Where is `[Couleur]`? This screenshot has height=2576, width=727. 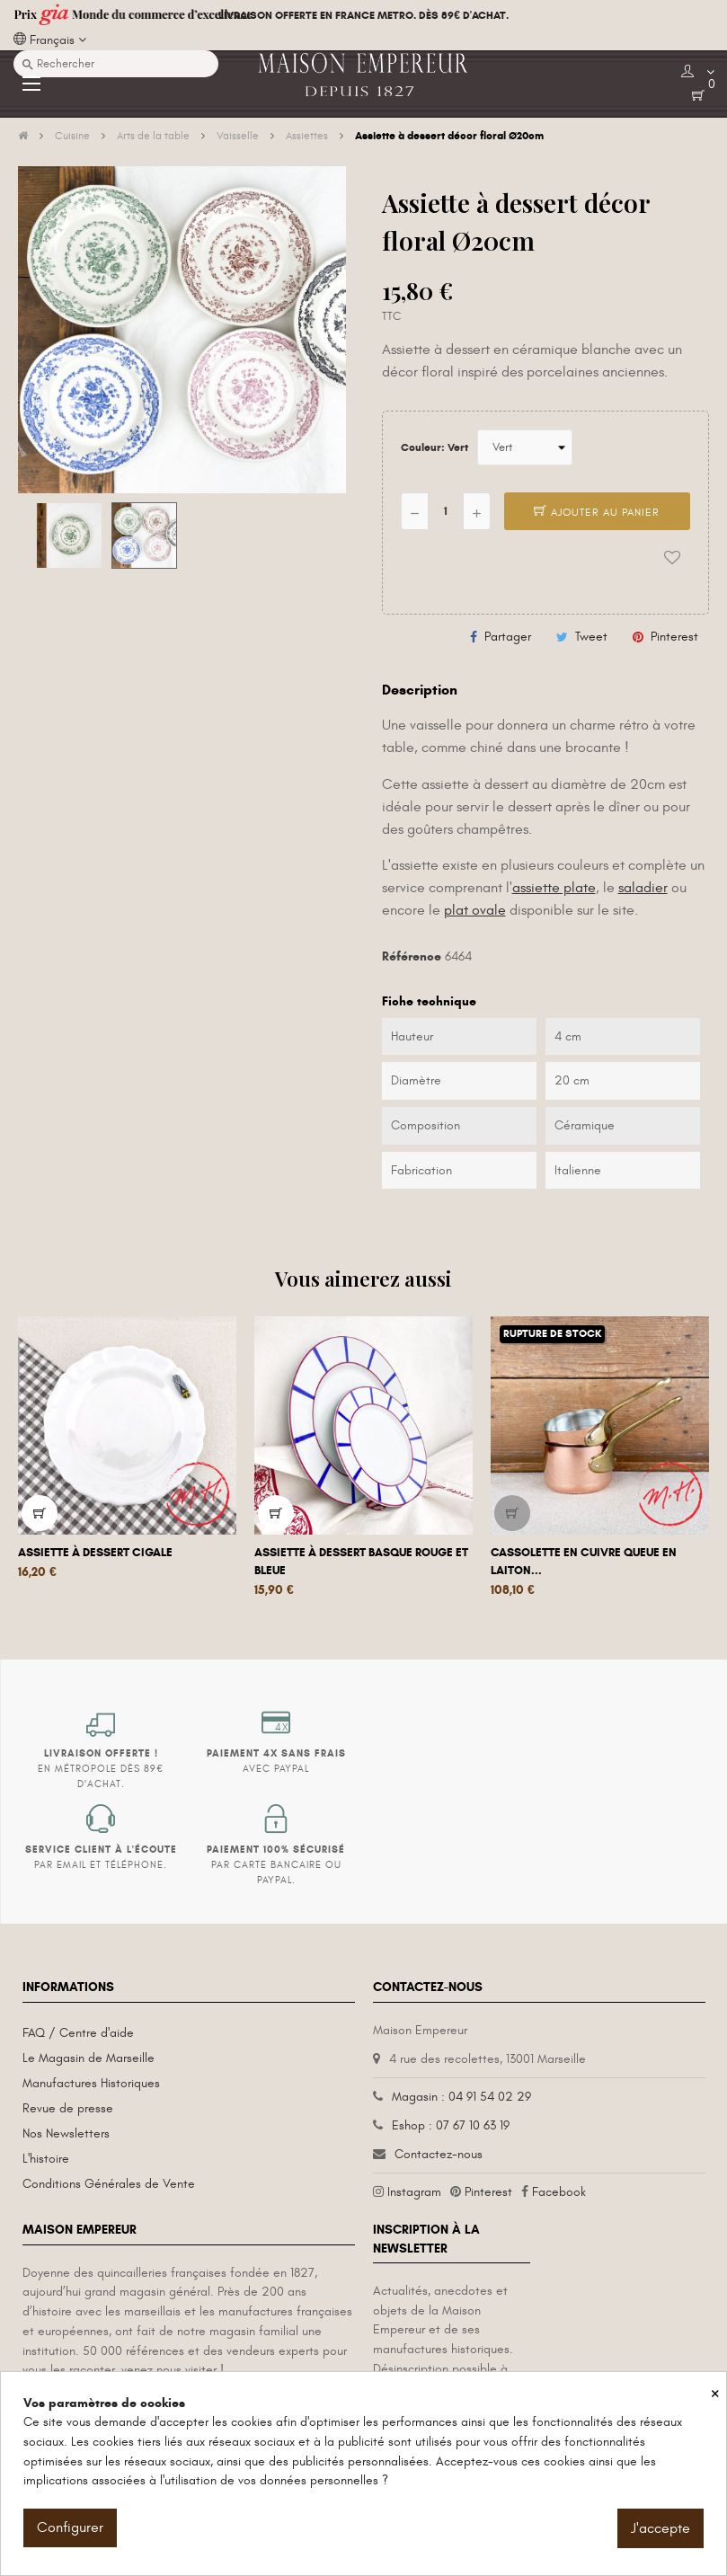 [Couleur] is located at coordinates (524, 447).